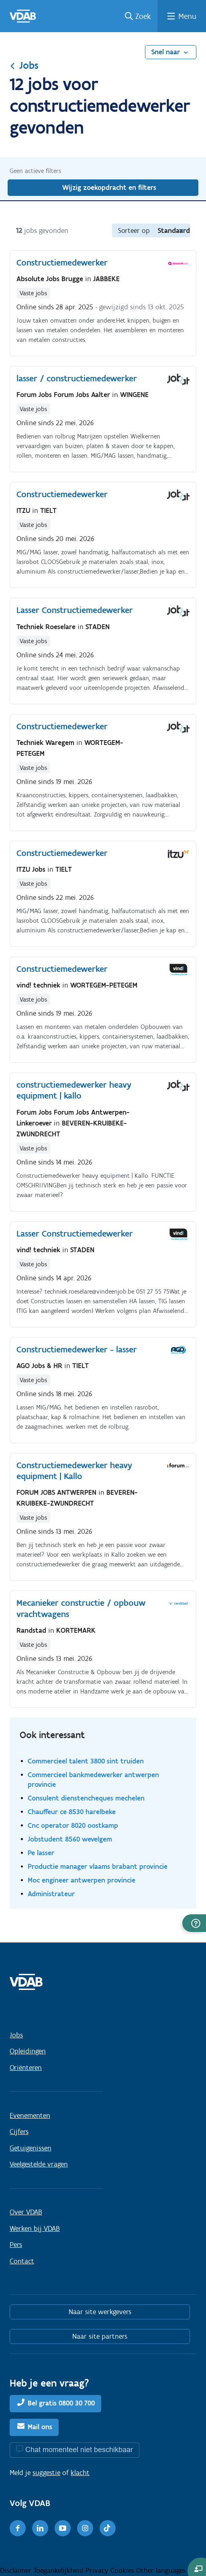 Image resolution: width=206 pixels, height=2576 pixels. Describe the element at coordinates (18, 2528) in the screenshot. I see `[Facebook]` at that location.